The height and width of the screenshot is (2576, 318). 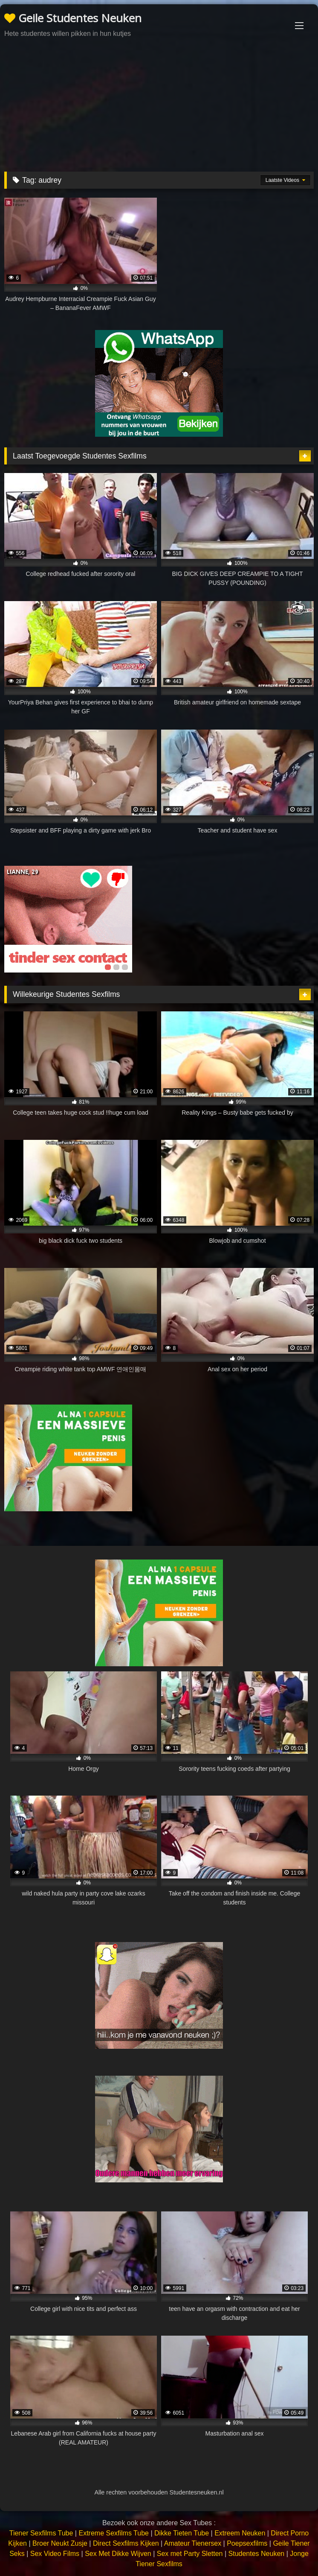 I want to click on Amateur Tienersex, so click(x=192, y=2543).